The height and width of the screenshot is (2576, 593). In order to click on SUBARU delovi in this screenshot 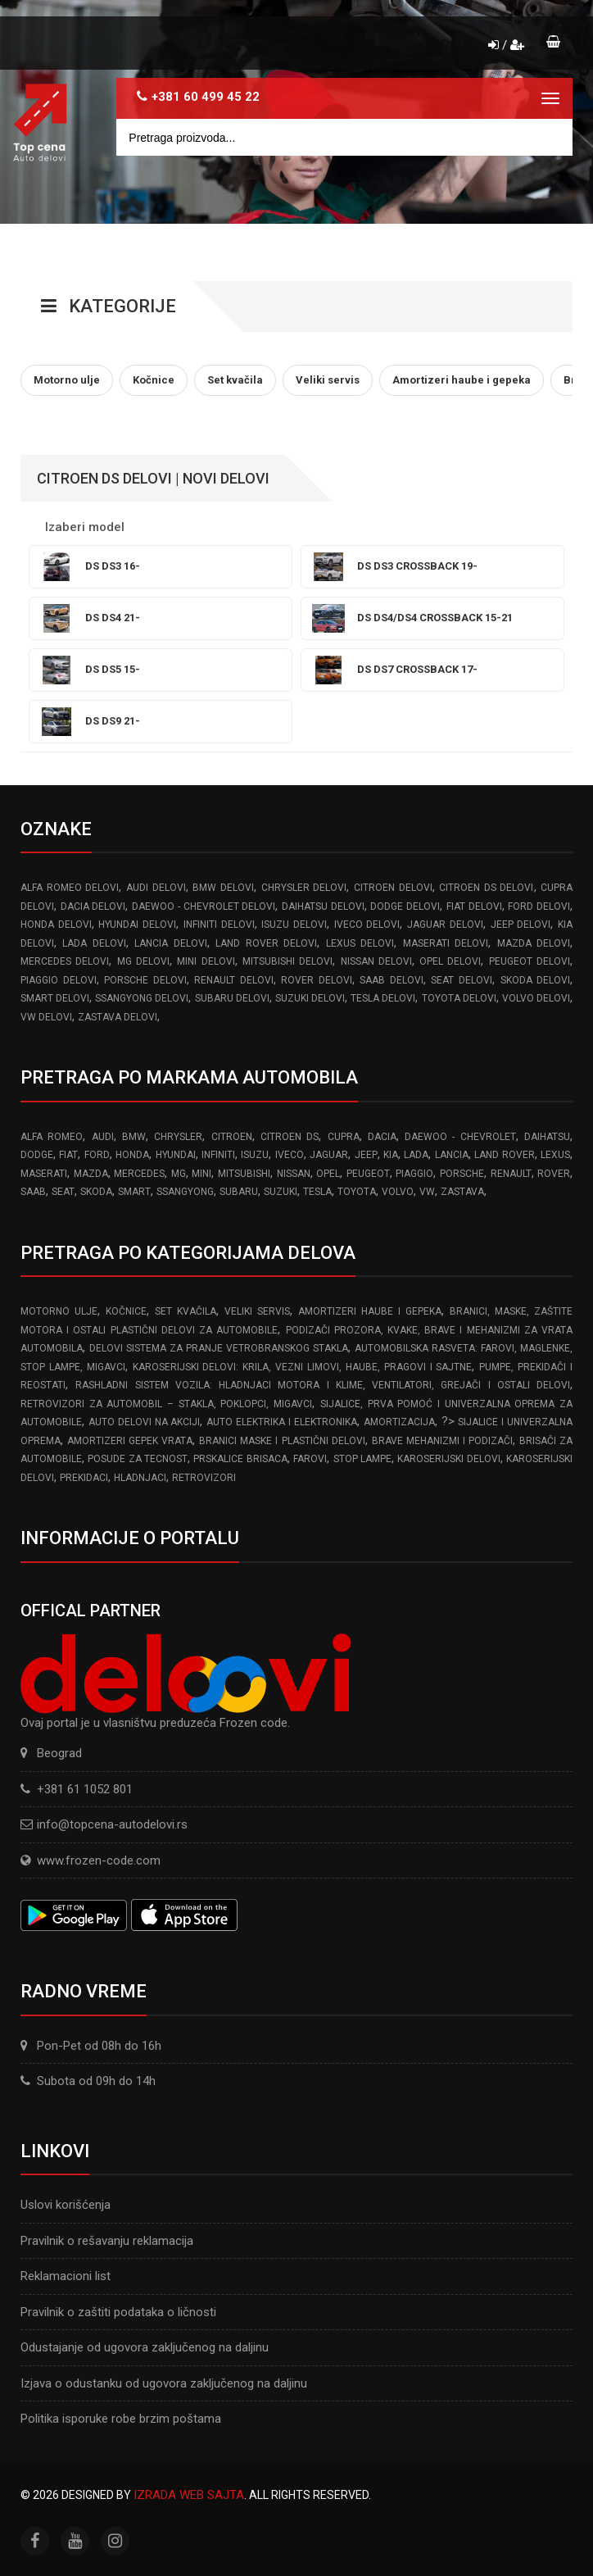, I will do `click(232, 998)`.